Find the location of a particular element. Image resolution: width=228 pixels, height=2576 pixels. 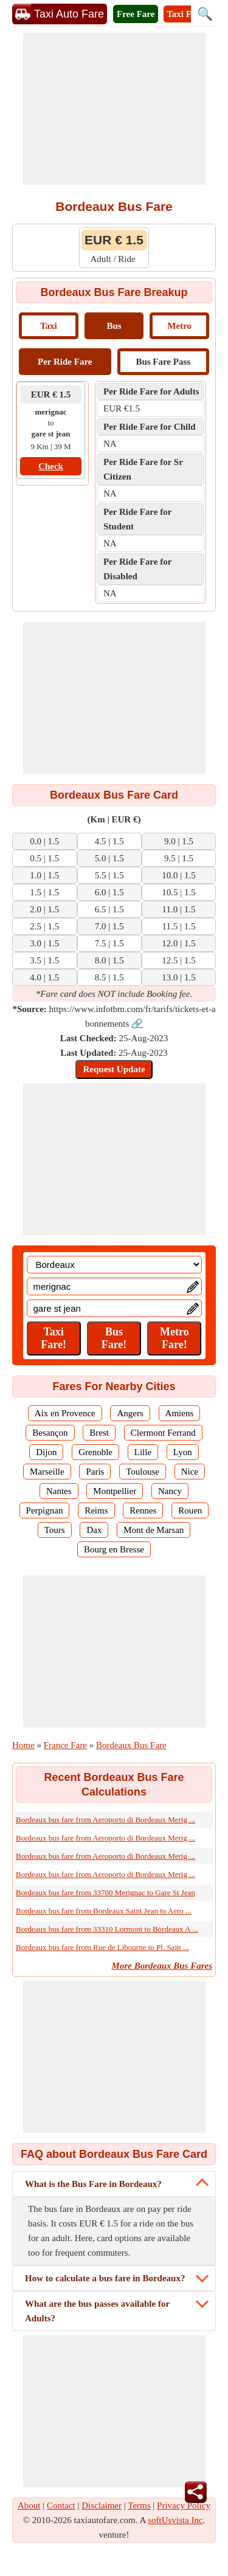

Perpignan is located at coordinates (44, 1510).